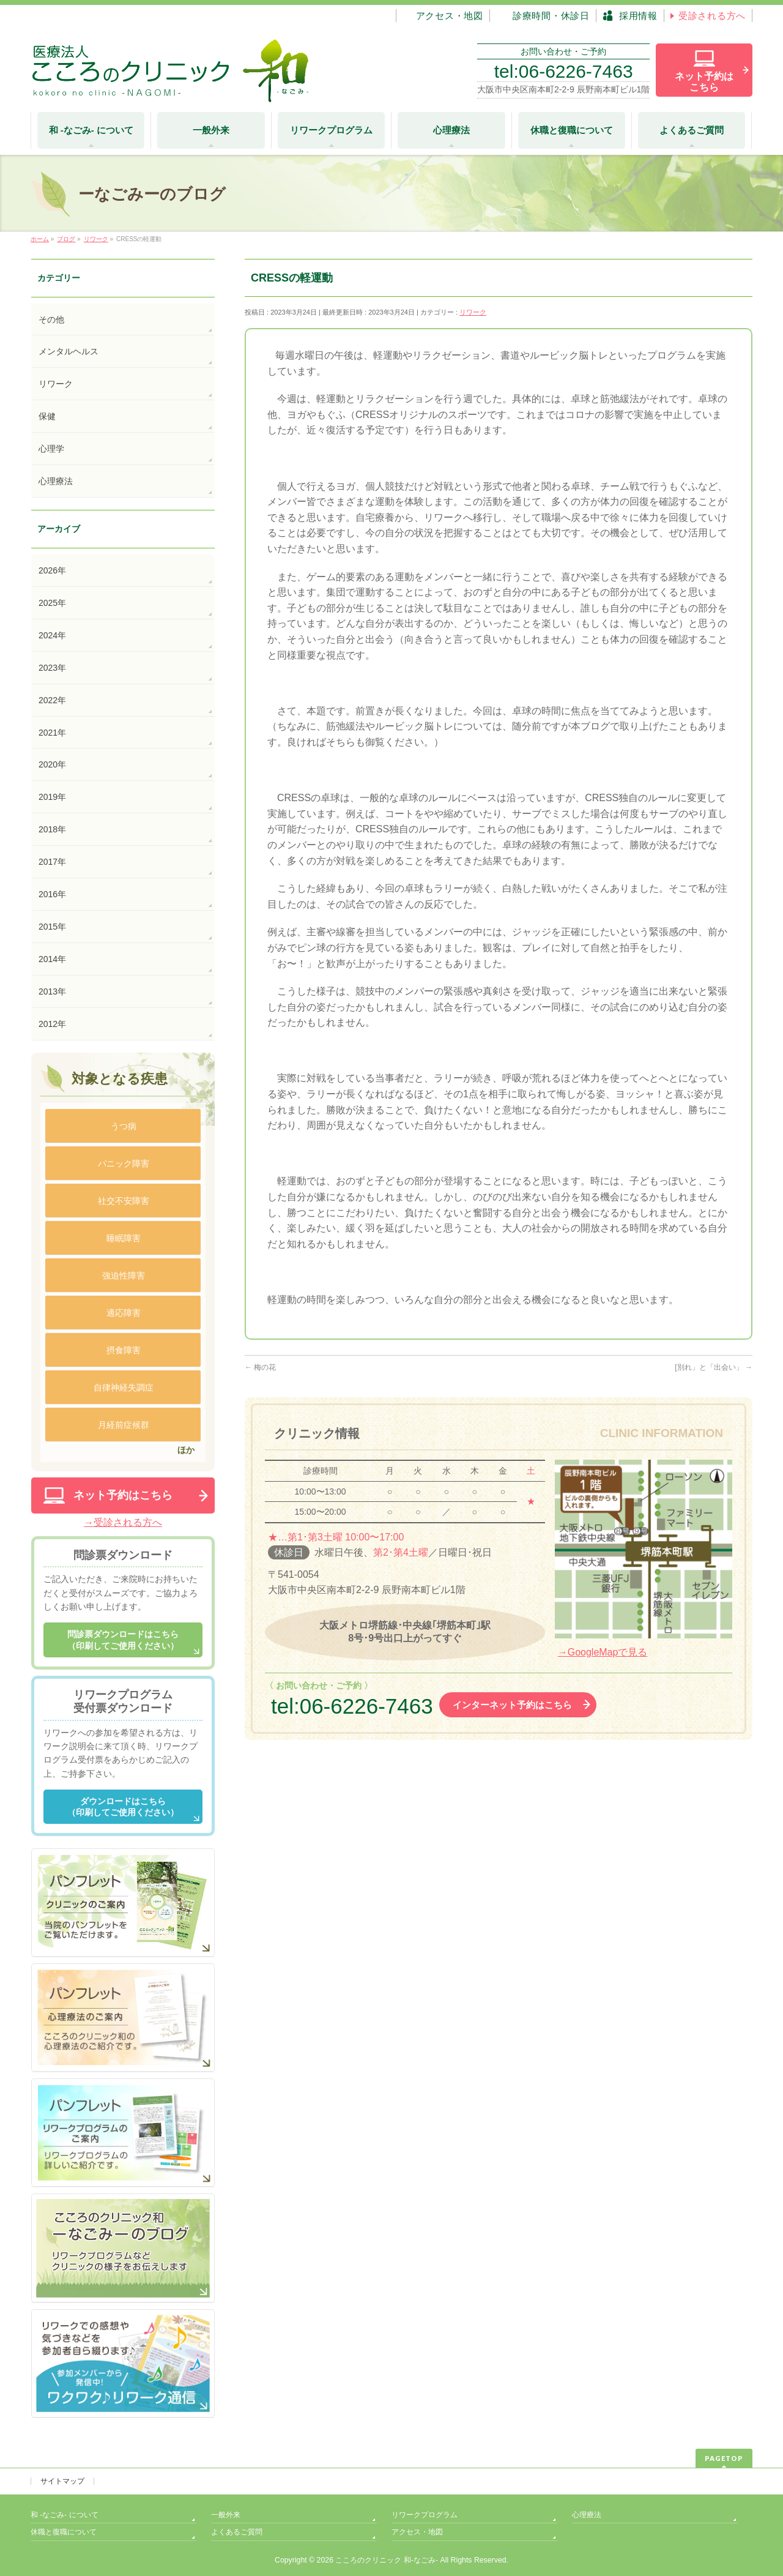 This screenshot has height=2576, width=783. What do you see at coordinates (123, 1350) in the screenshot?
I see `摂食障害` at bounding box center [123, 1350].